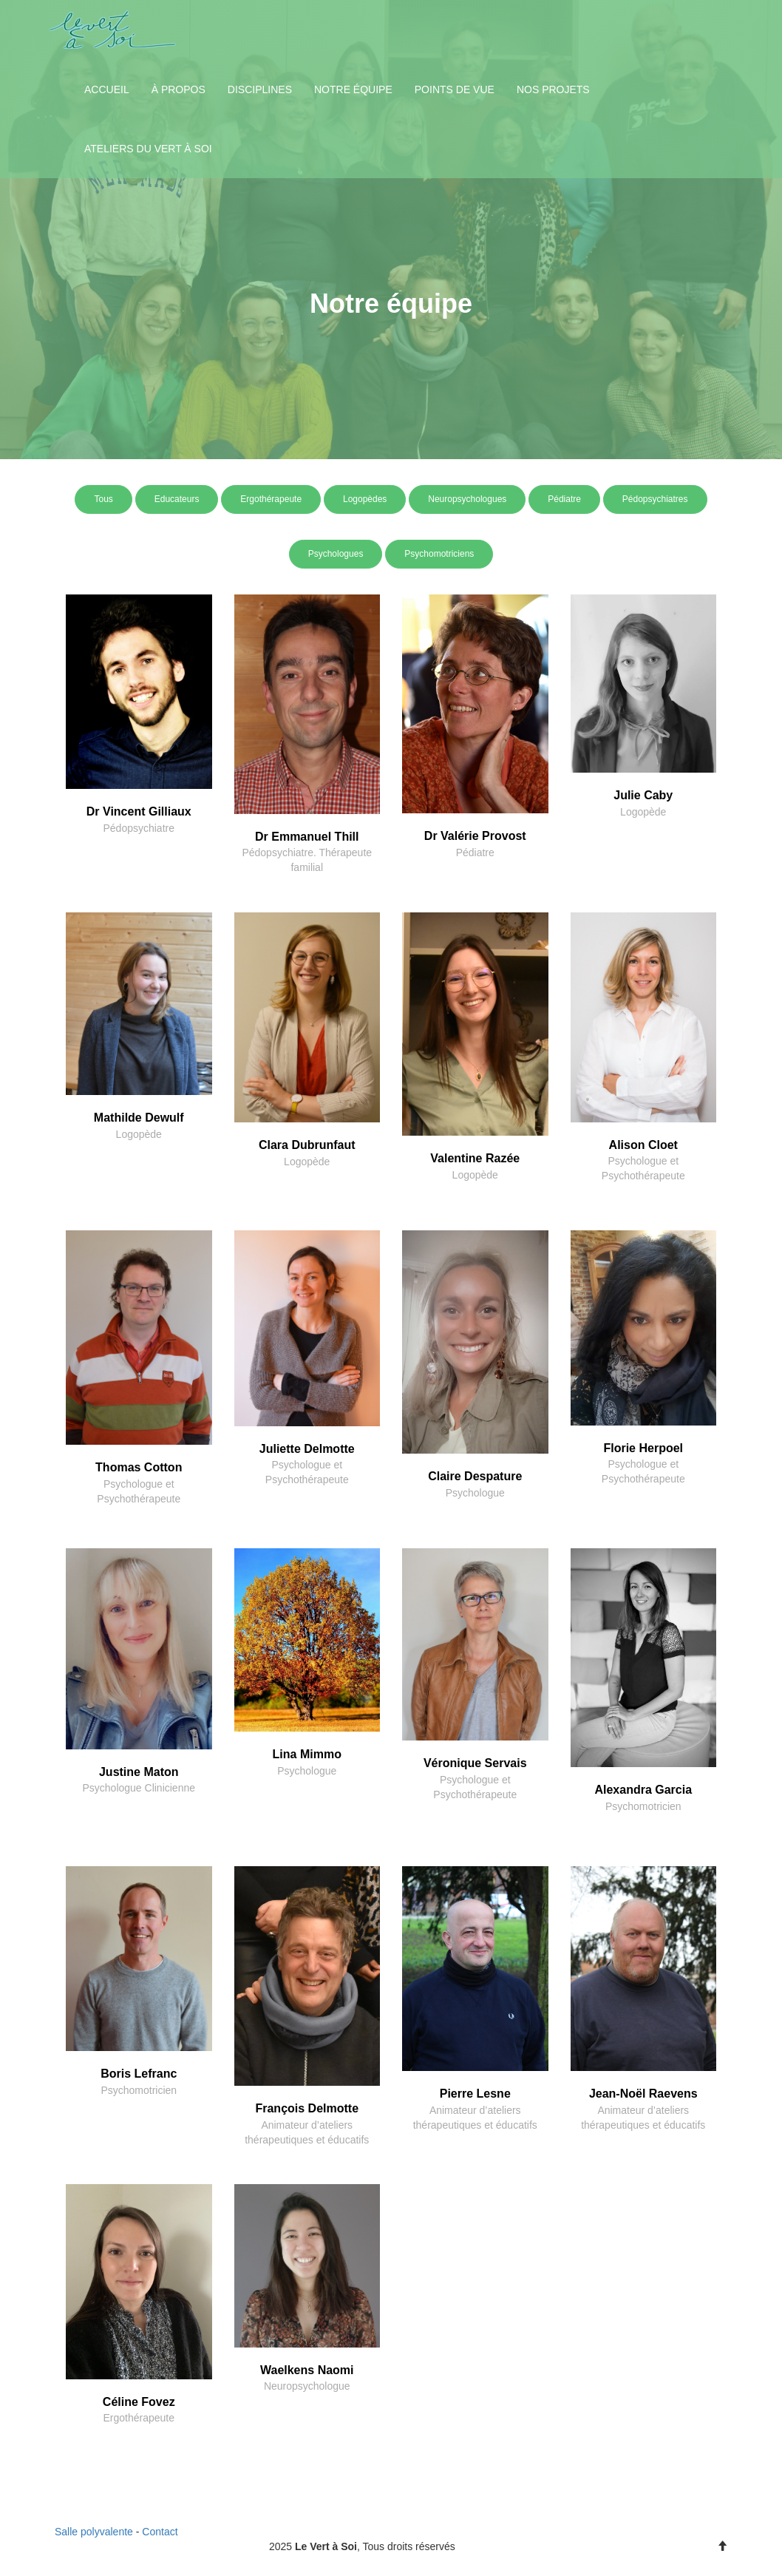 This screenshot has height=2576, width=782. I want to click on Logopèdes, so click(365, 499).